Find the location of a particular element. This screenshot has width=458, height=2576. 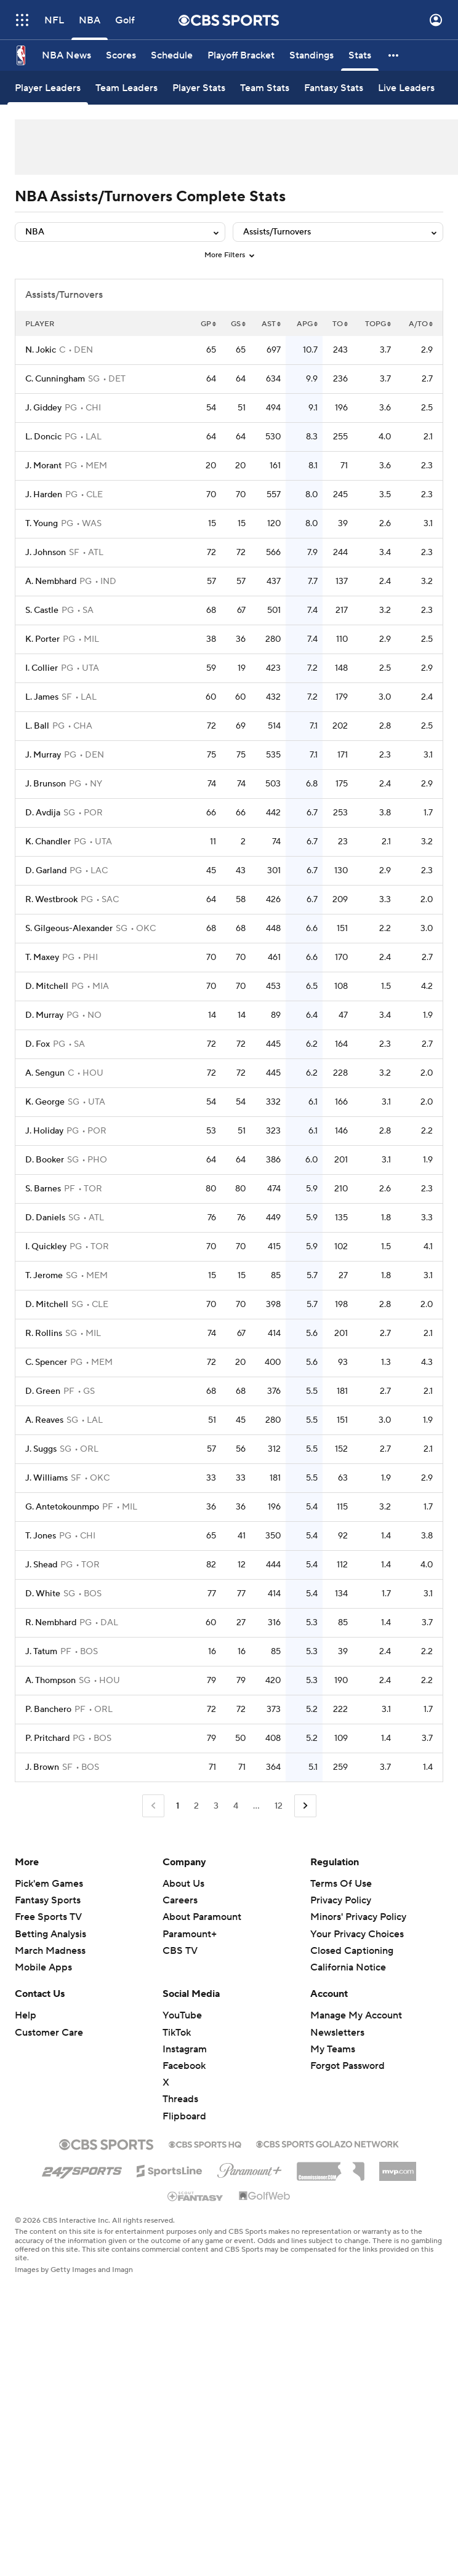

Free Sports TV is located at coordinates (48, 1917).